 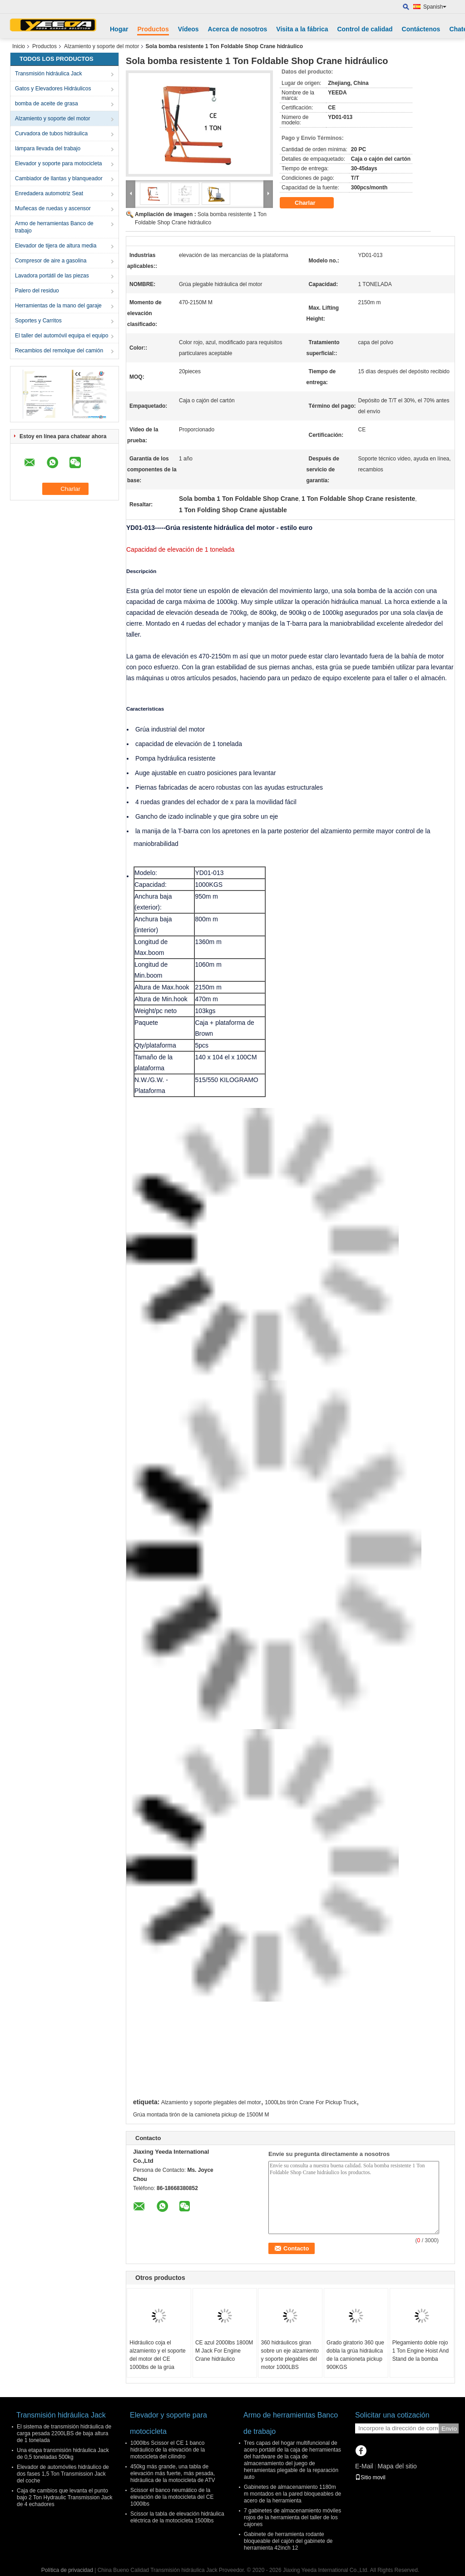 What do you see at coordinates (421, 29) in the screenshot?
I see `Contáctenos` at bounding box center [421, 29].